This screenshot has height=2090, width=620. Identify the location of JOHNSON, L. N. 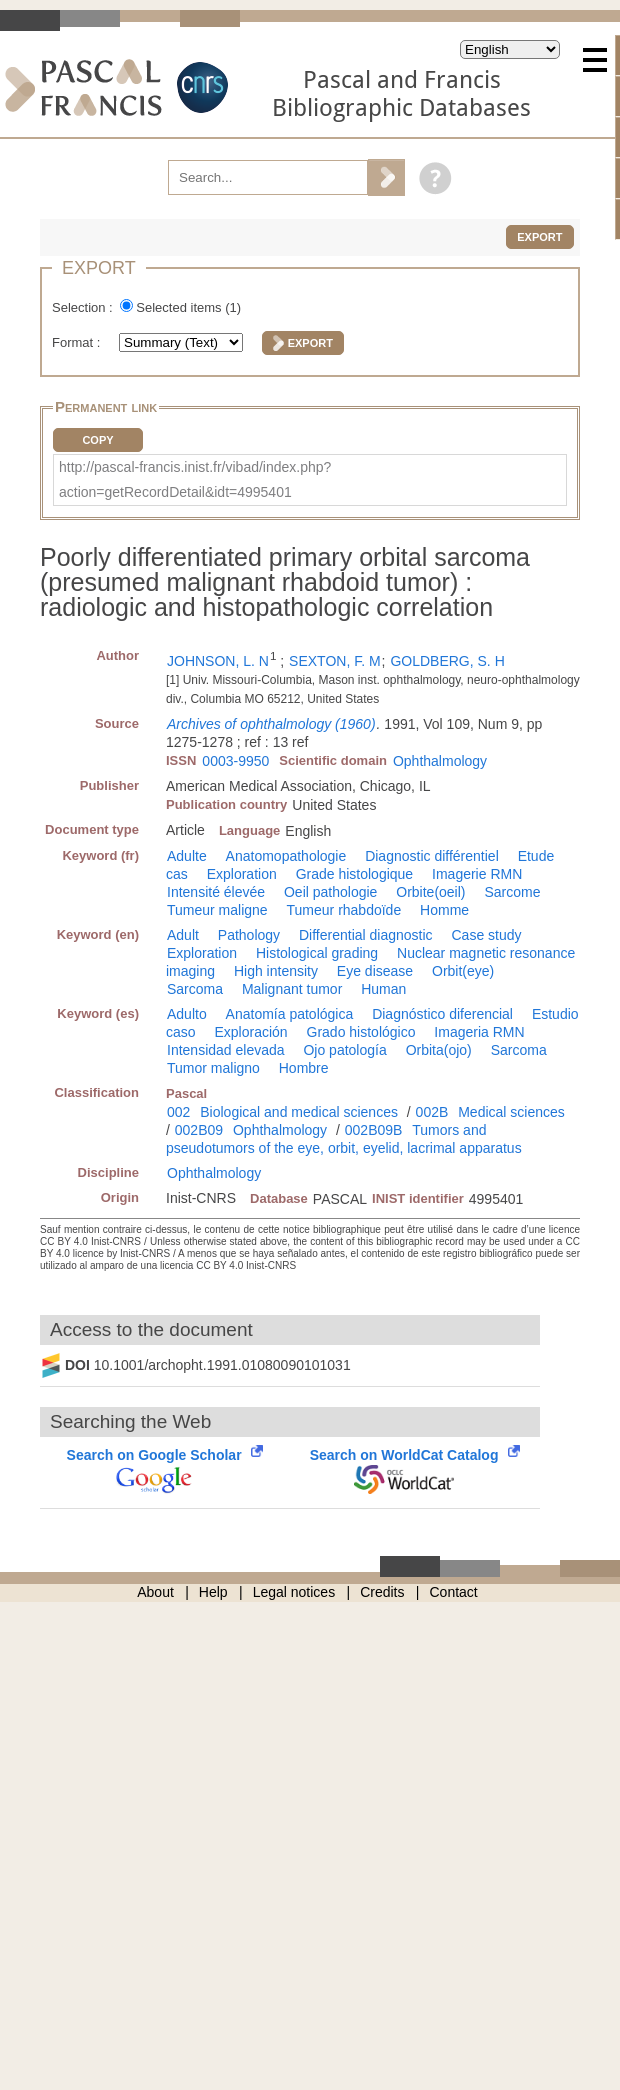
(218, 661).